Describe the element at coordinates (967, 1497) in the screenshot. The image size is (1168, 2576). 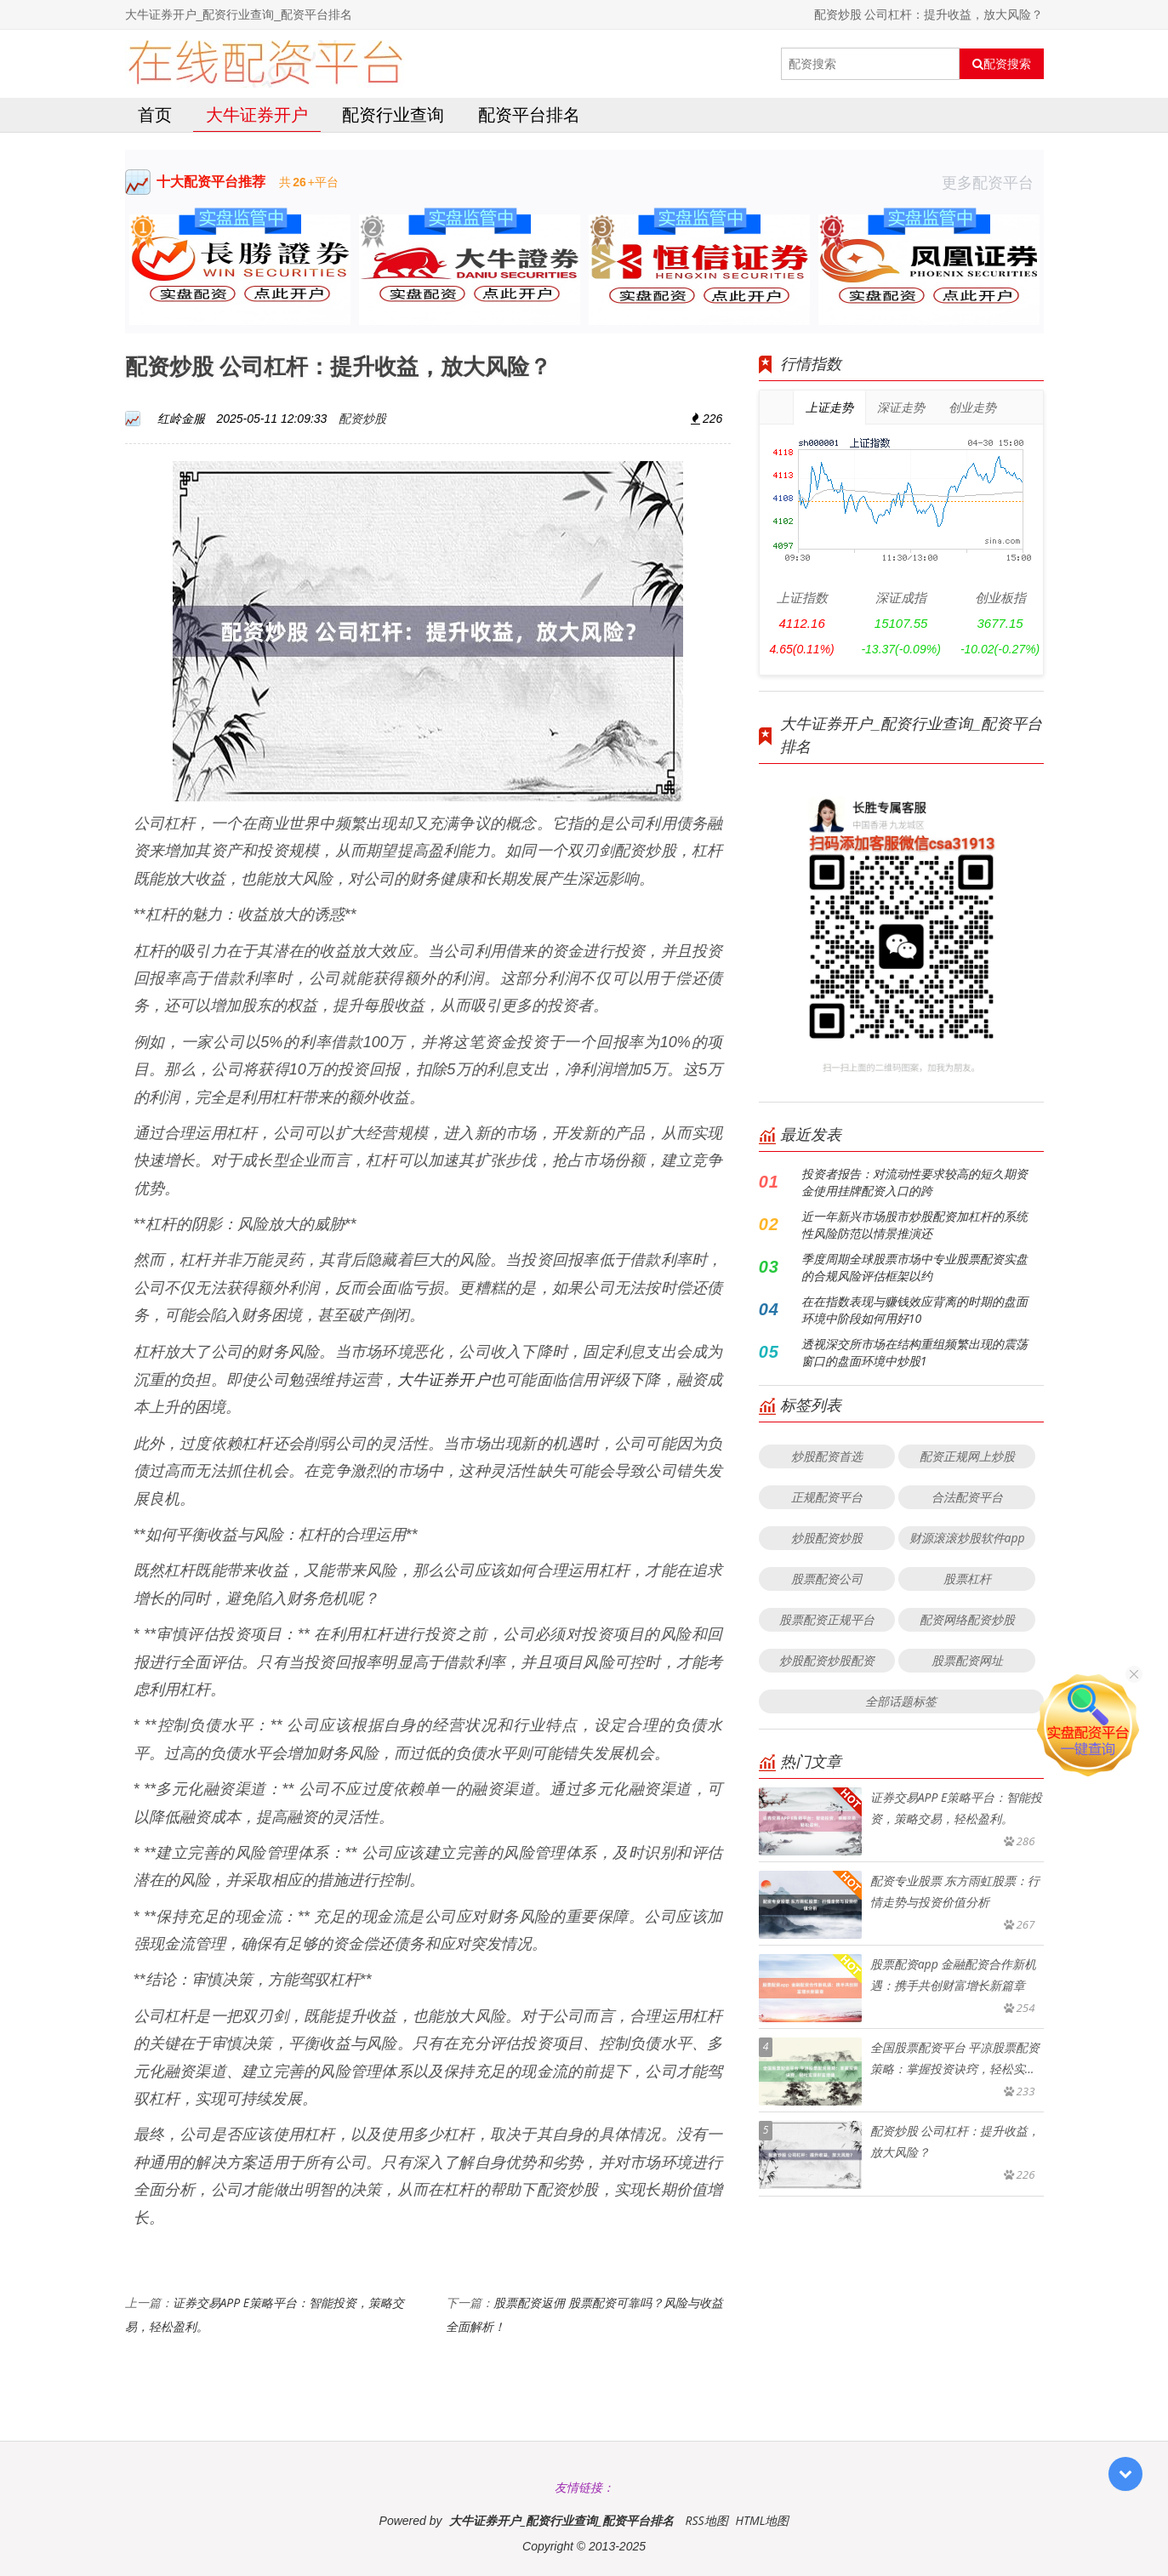
I see `合法配资平台` at that location.